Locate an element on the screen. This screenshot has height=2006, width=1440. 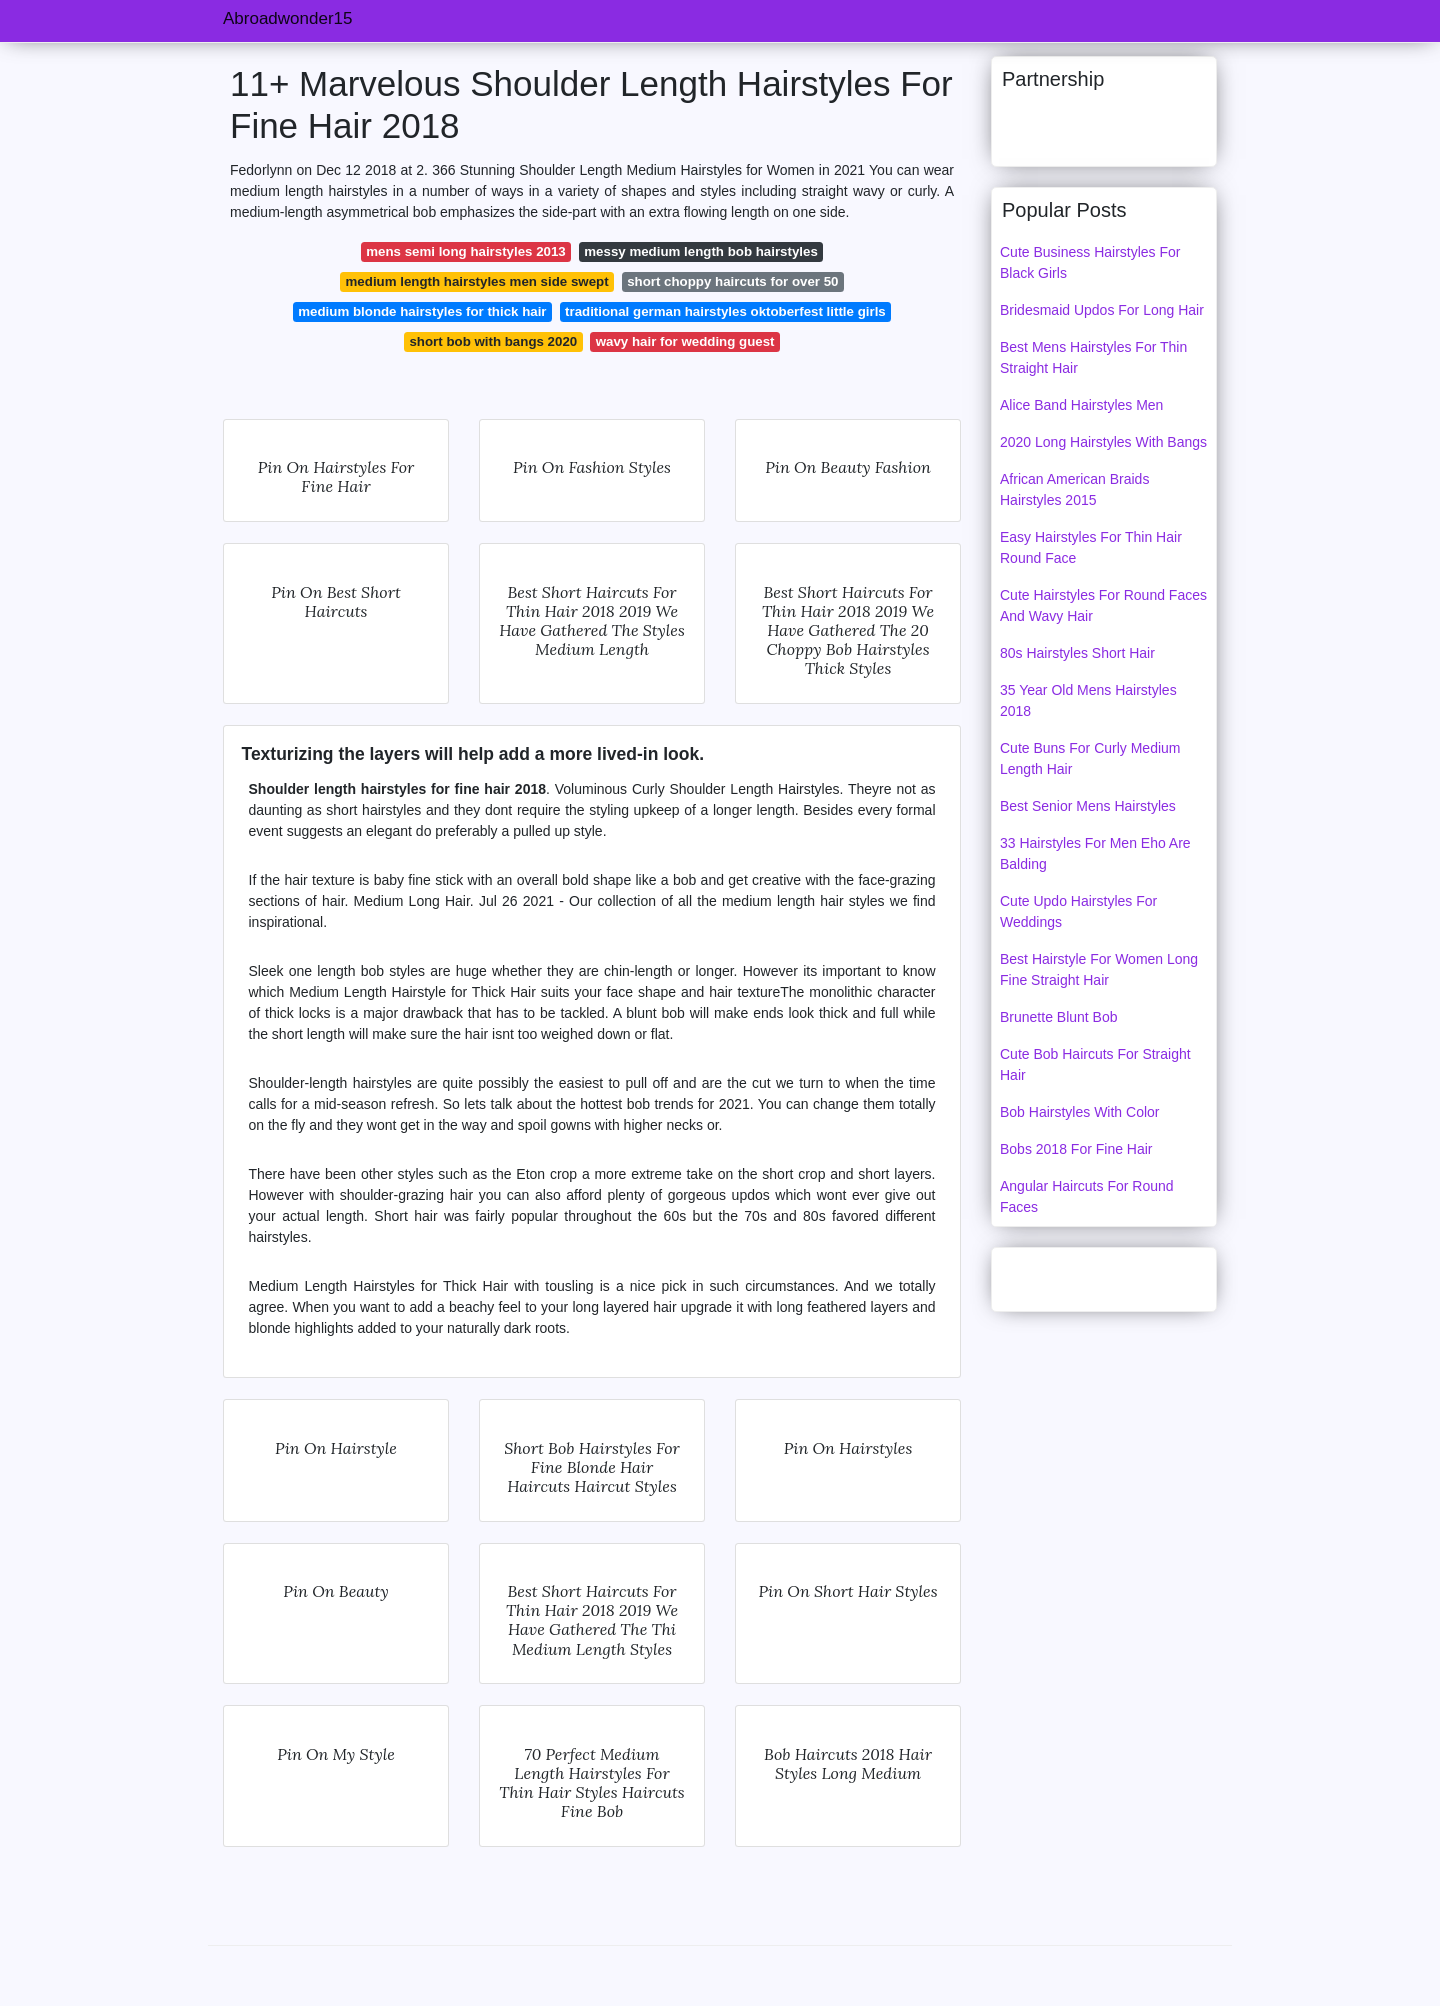
Best Mens Hairstyles For Thin Straight Hair is located at coordinates (1093, 357).